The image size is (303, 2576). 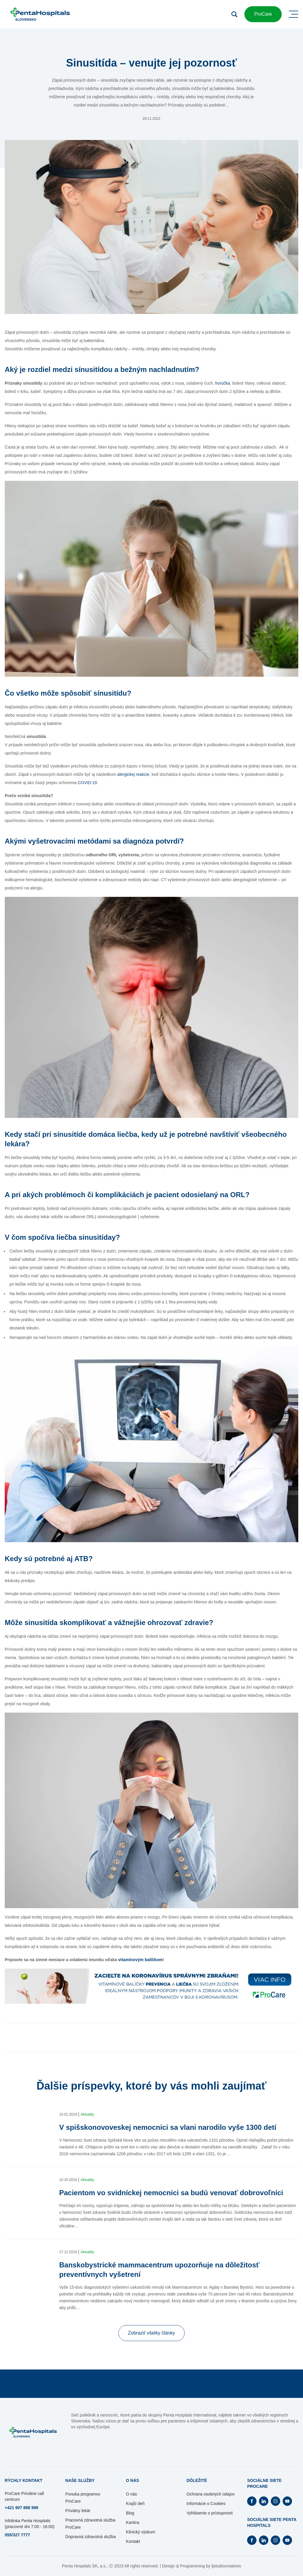 I want to click on Kariéra, so click(x=132, y=2522).